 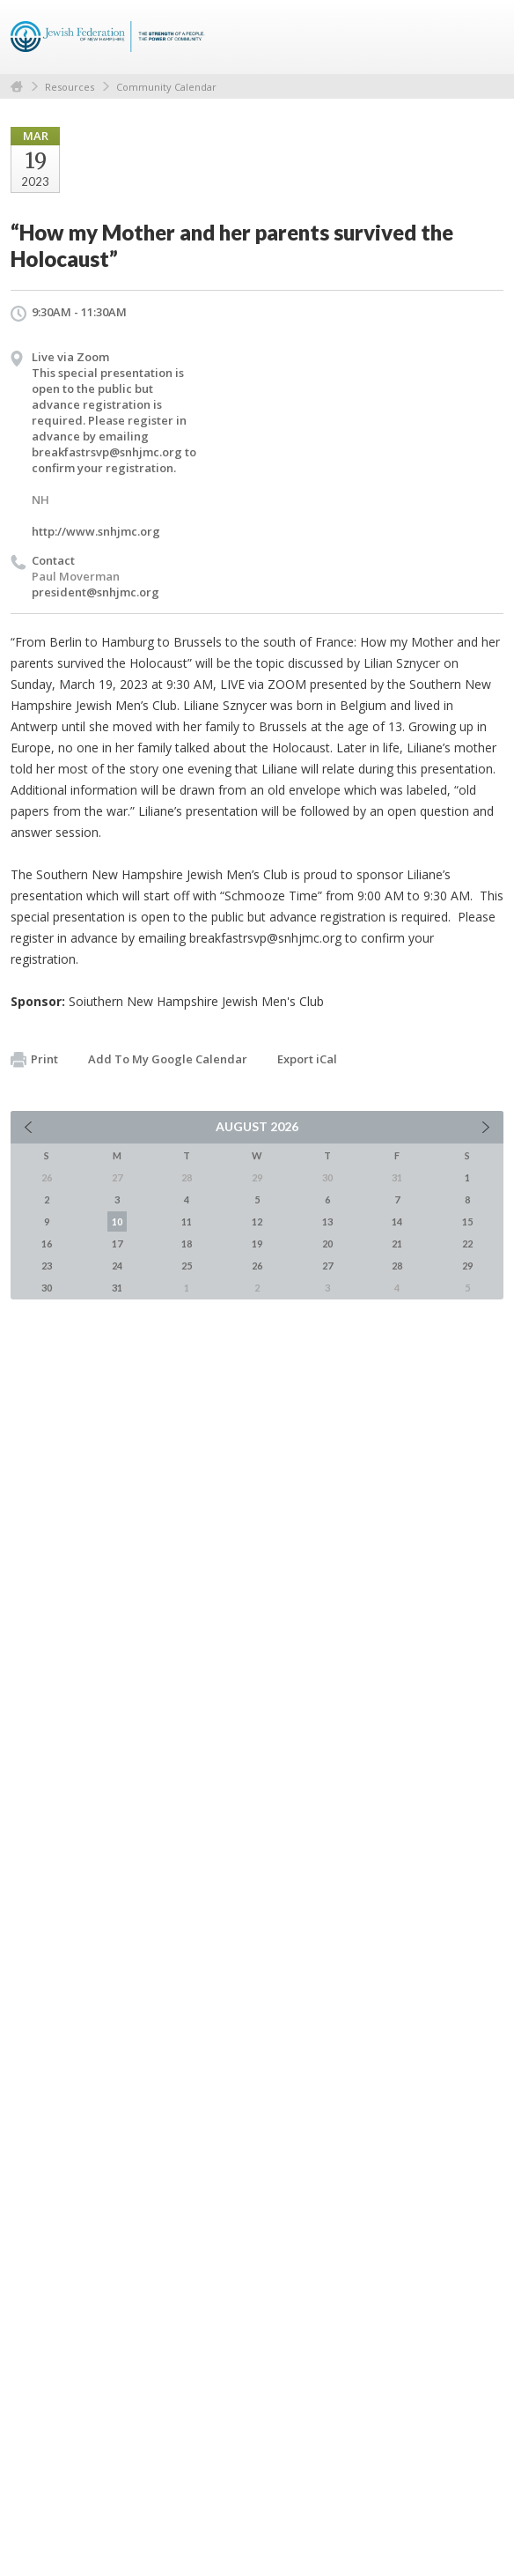 I want to click on 16, so click(x=46, y=1243).